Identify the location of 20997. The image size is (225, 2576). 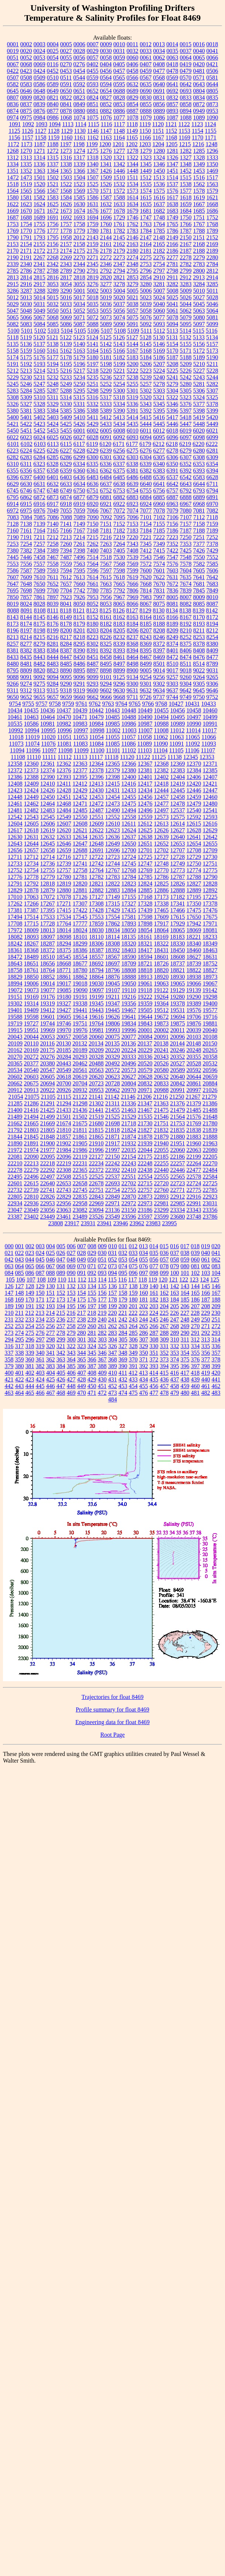
(194, 1090).